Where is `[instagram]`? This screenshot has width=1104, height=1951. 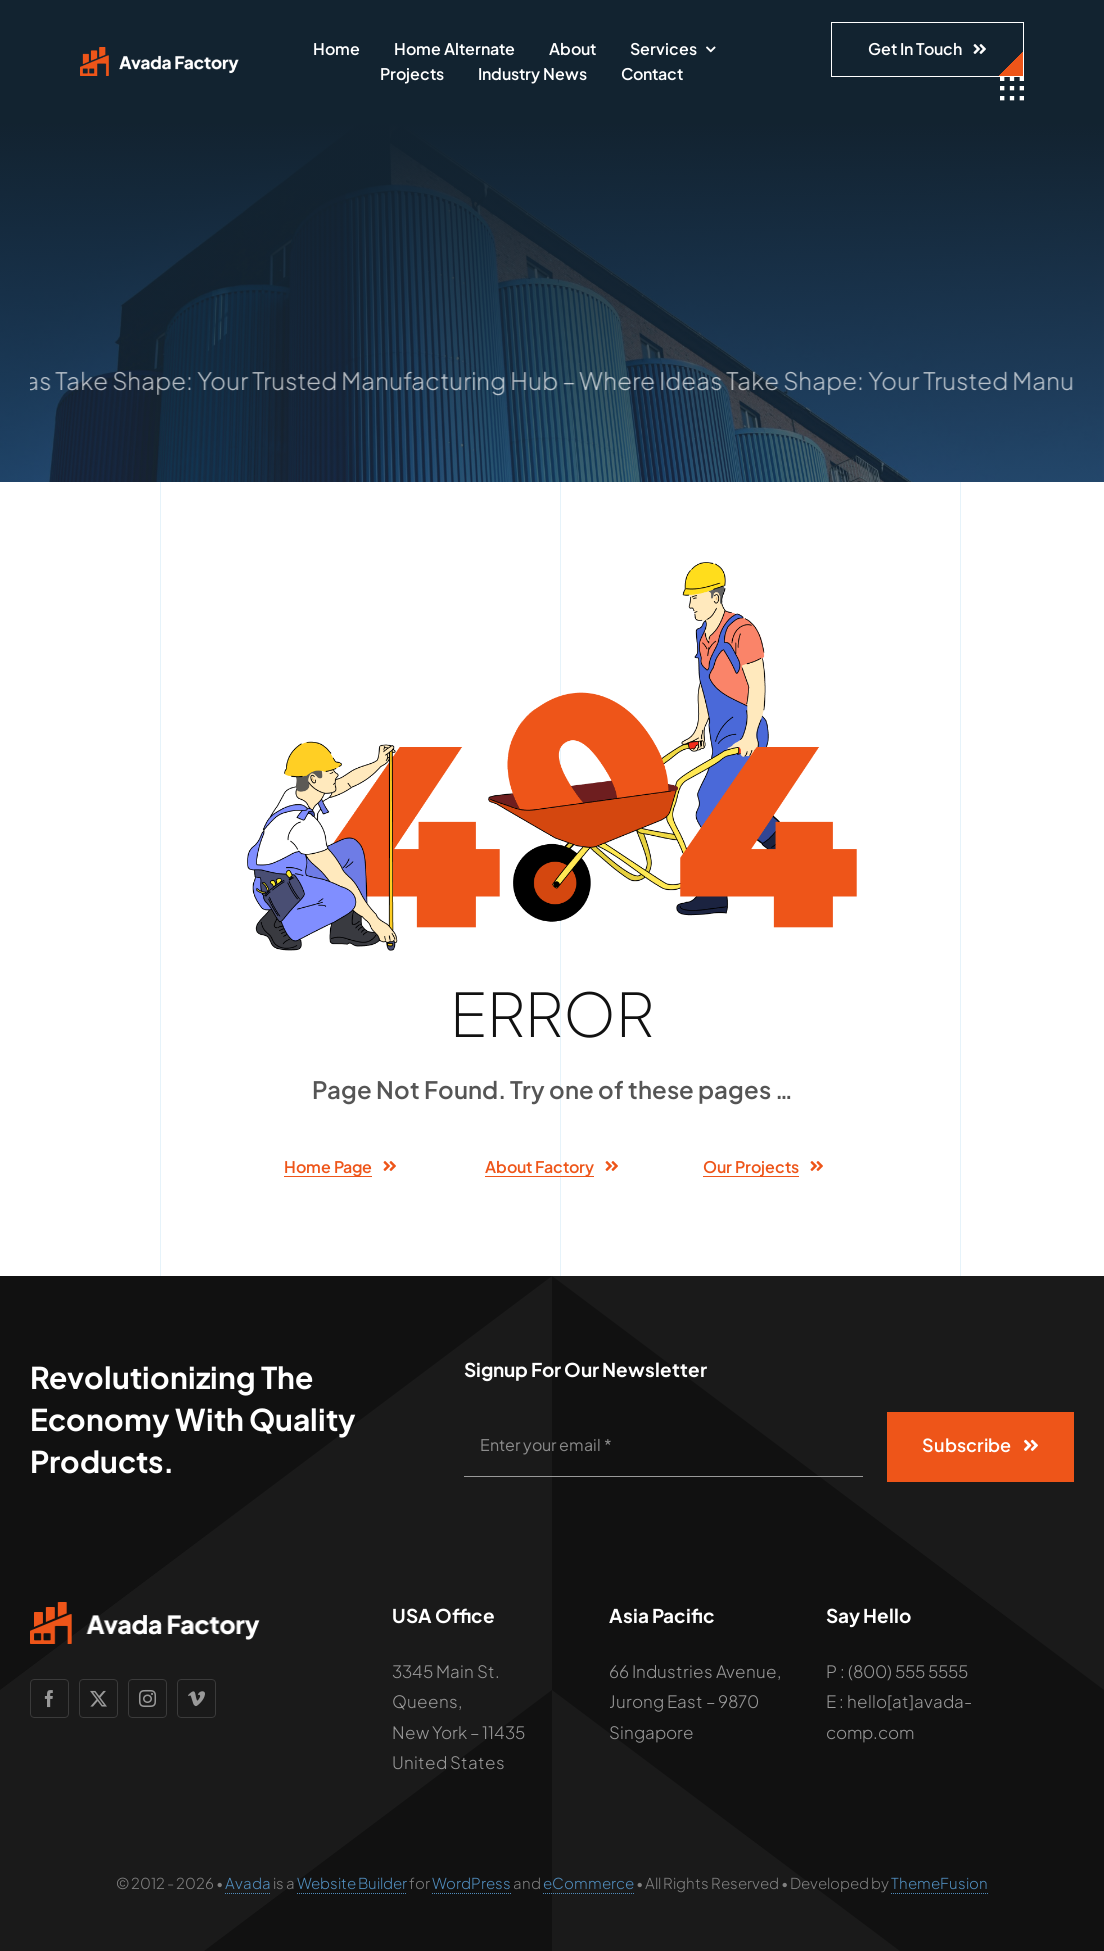
[instagram] is located at coordinates (147, 1698).